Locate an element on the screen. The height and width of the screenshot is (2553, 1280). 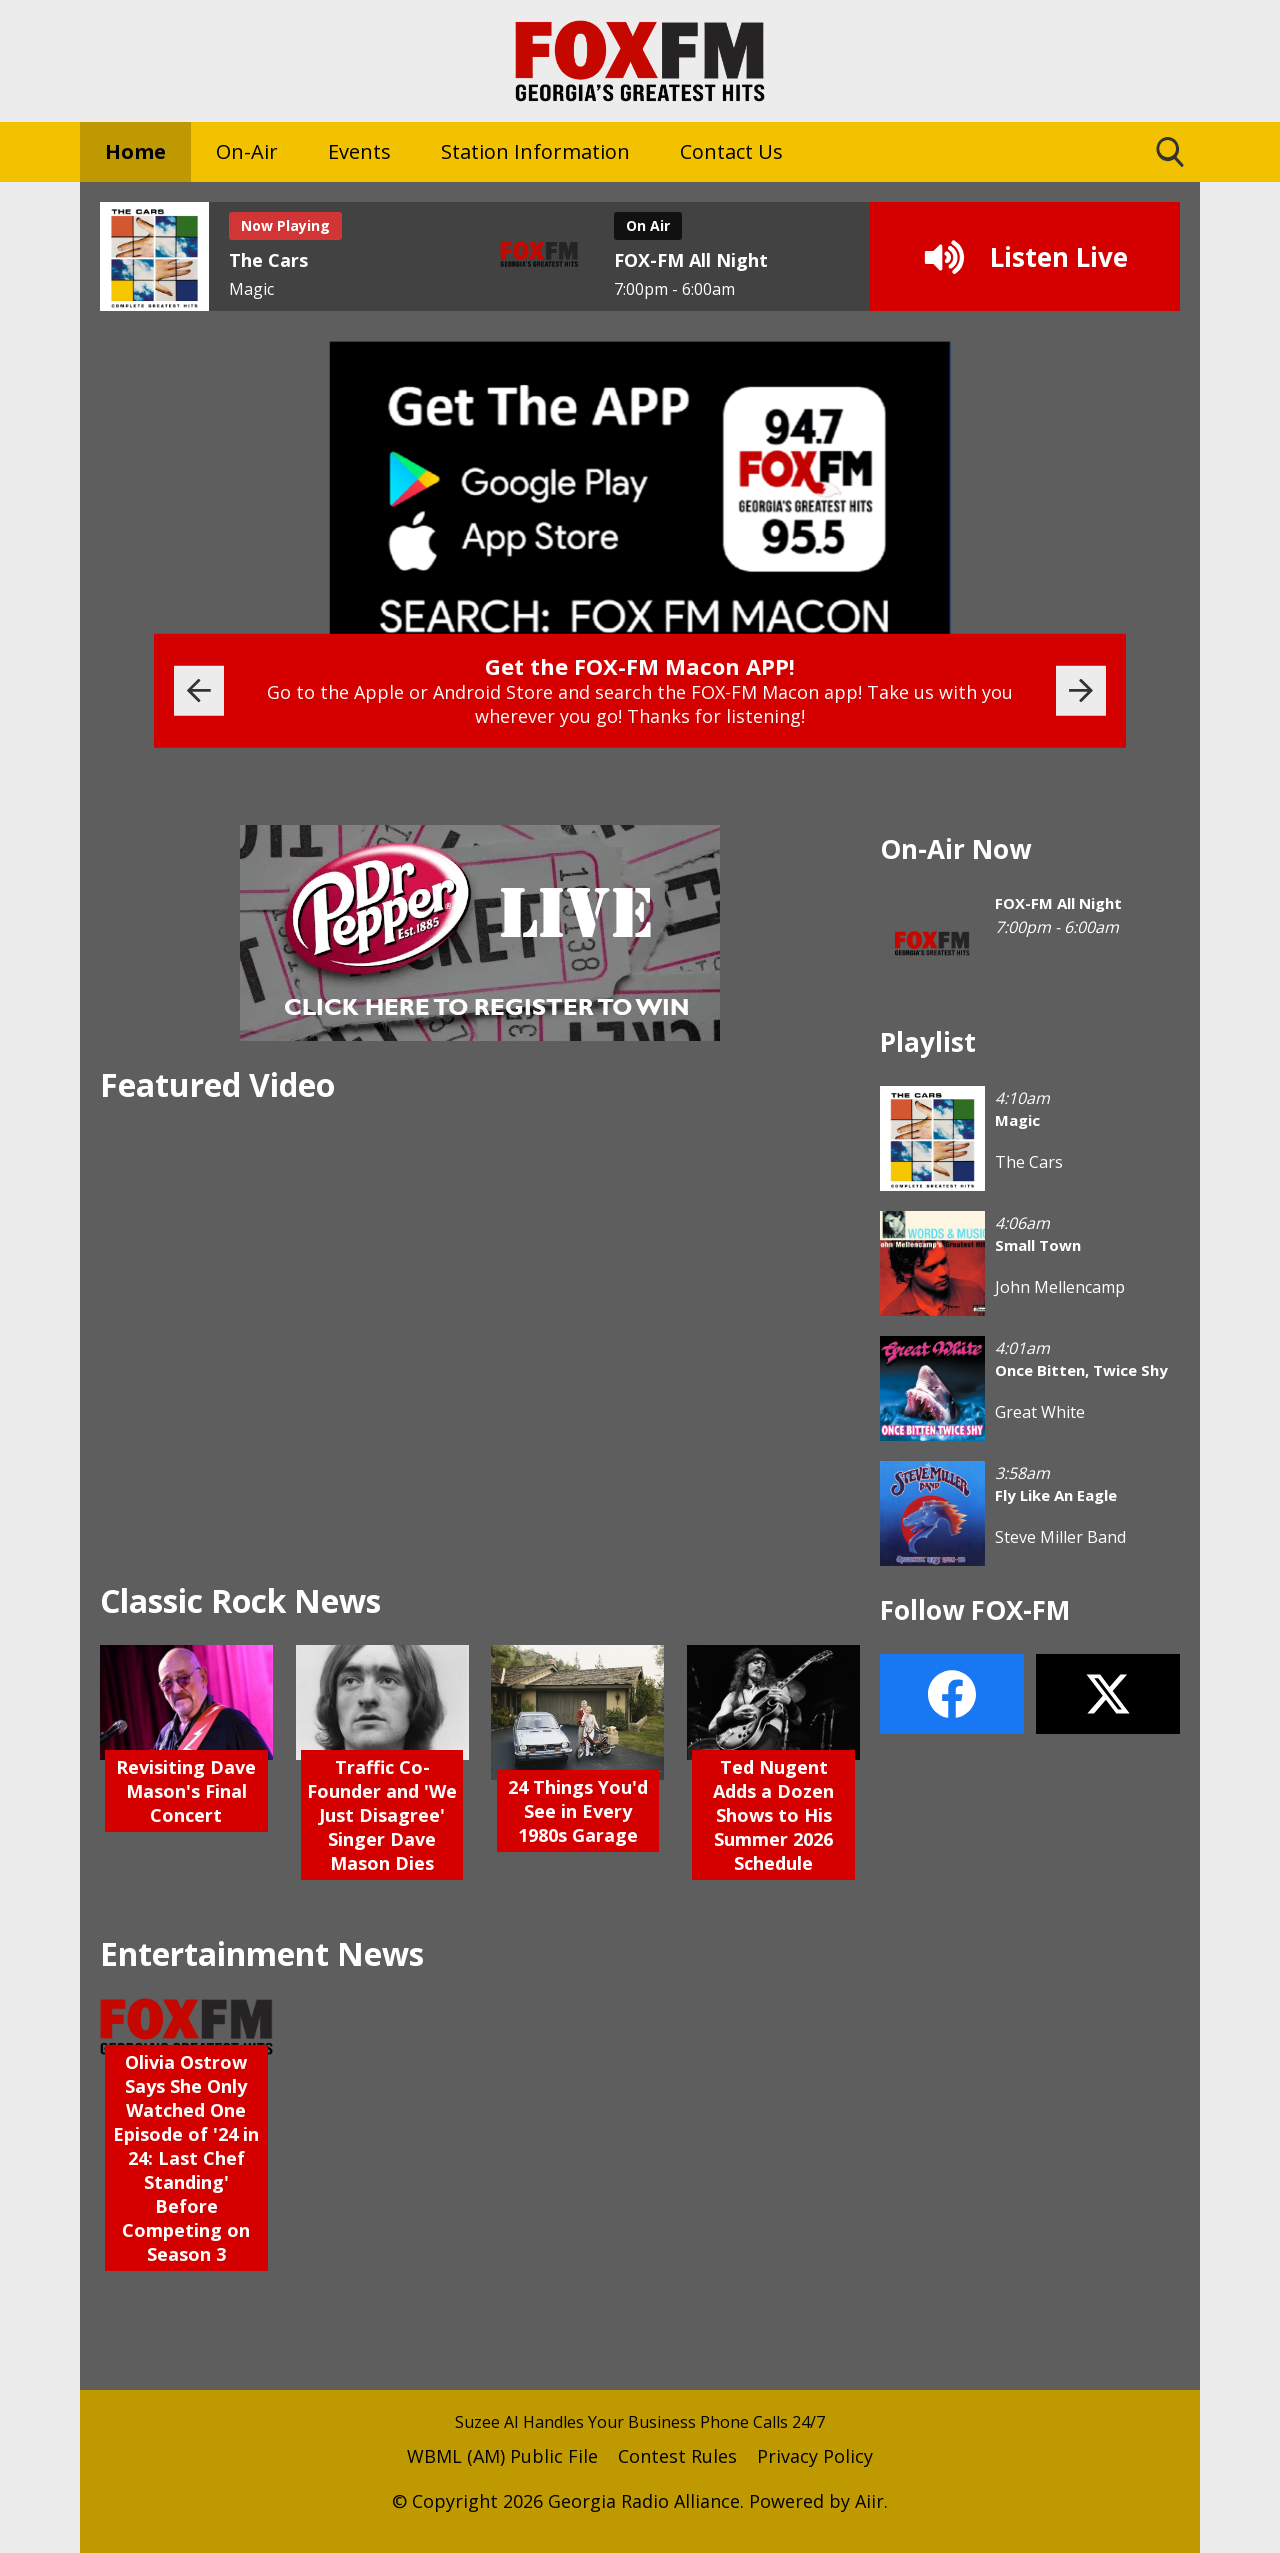
Great White is located at coordinates (1040, 1412).